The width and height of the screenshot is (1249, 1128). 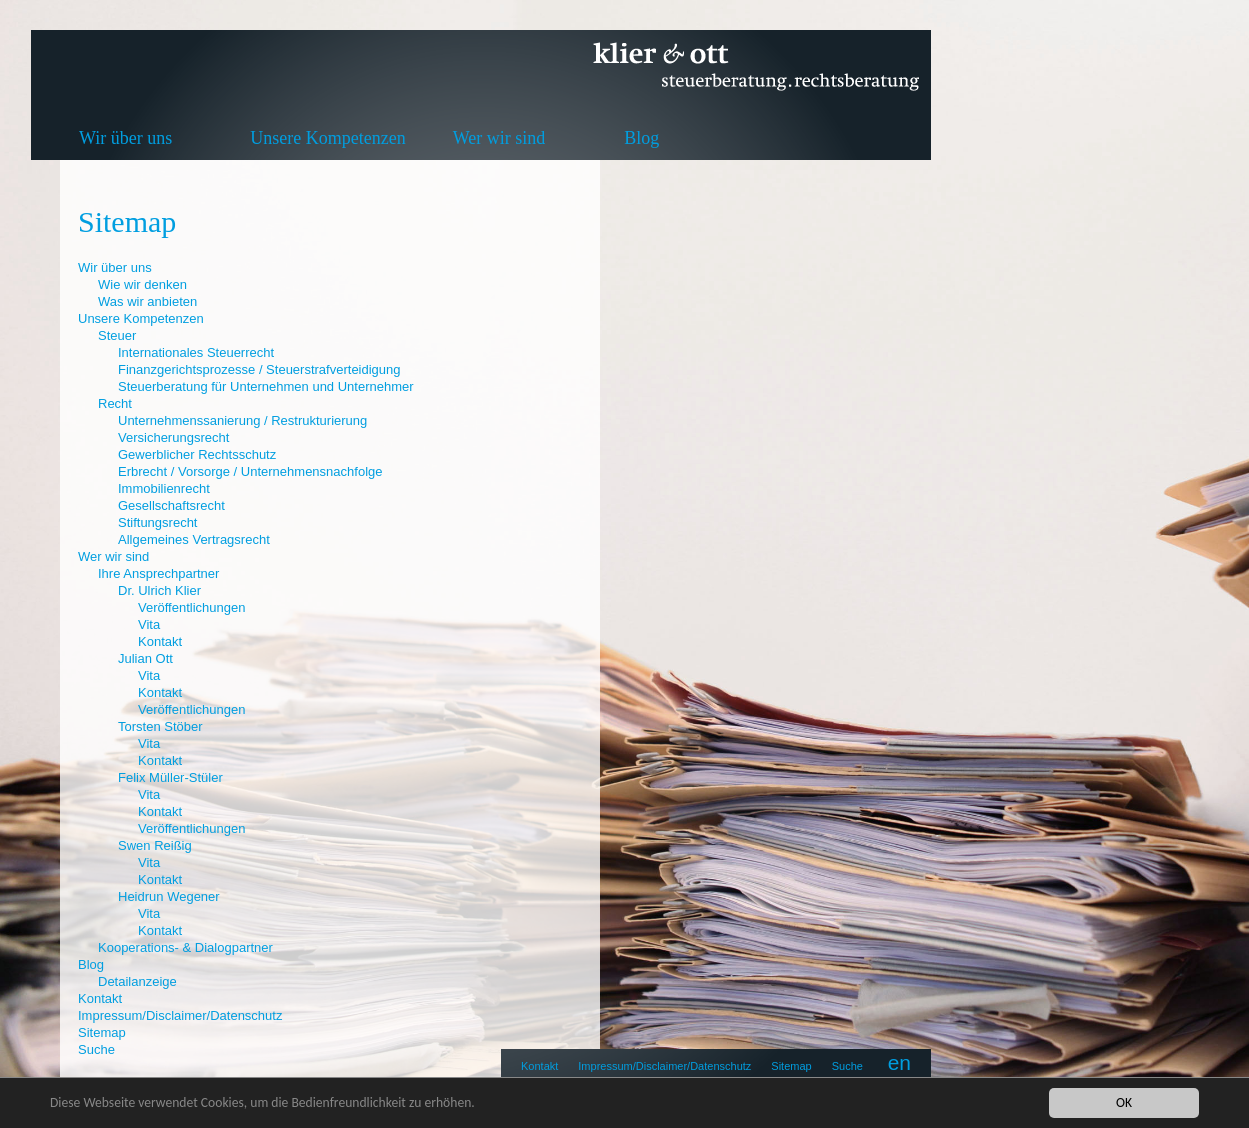 What do you see at coordinates (539, 1066) in the screenshot?
I see `Kontakt` at bounding box center [539, 1066].